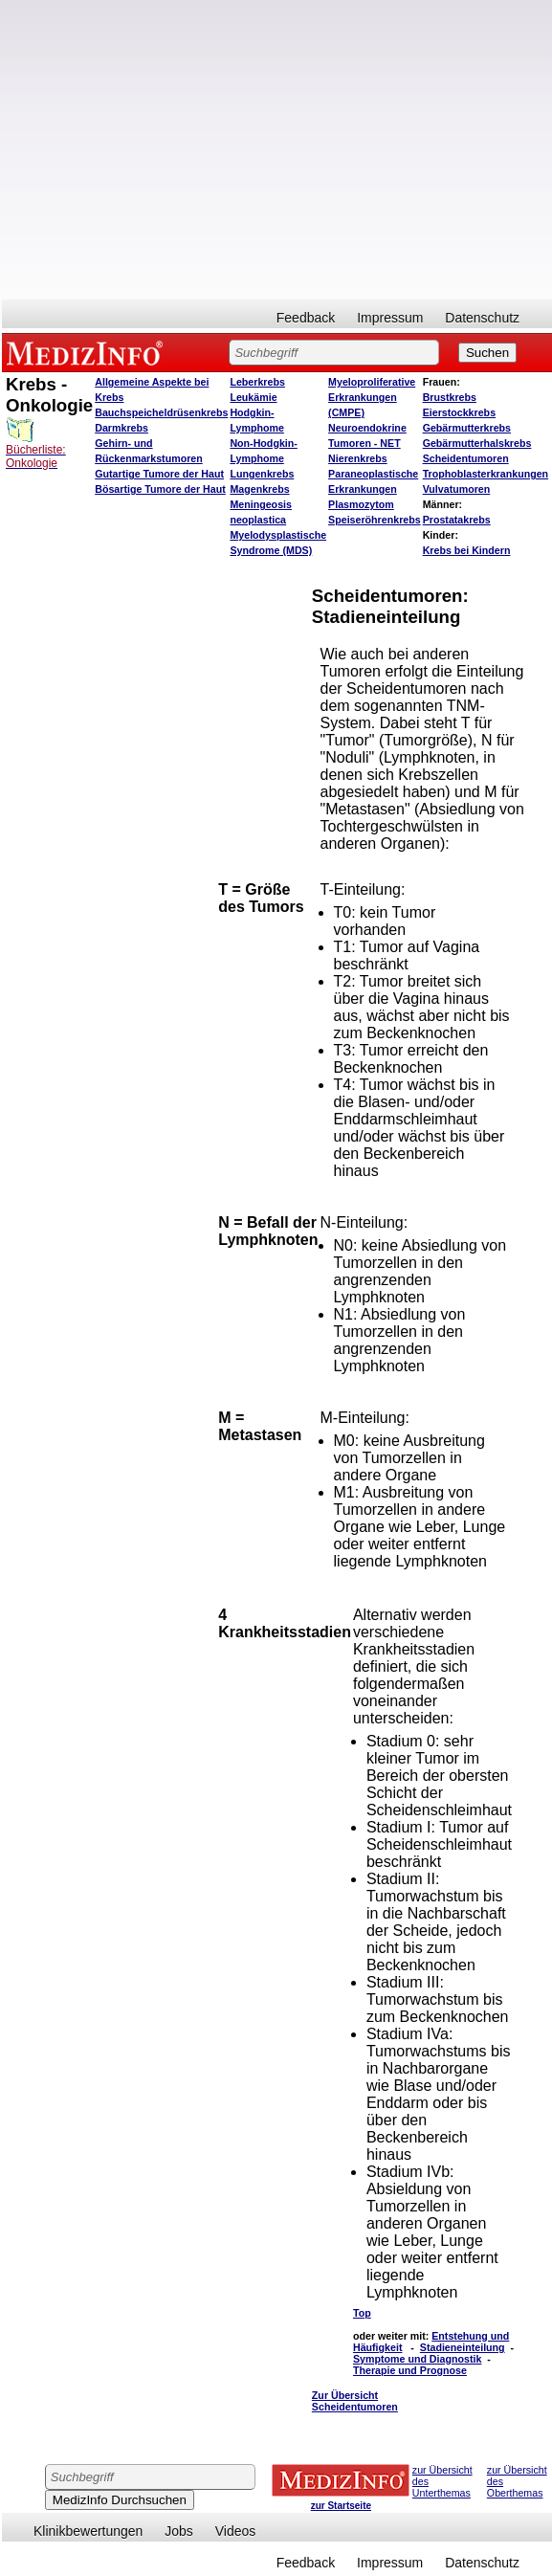  Describe the element at coordinates (235, 2531) in the screenshot. I see `Videos` at that location.